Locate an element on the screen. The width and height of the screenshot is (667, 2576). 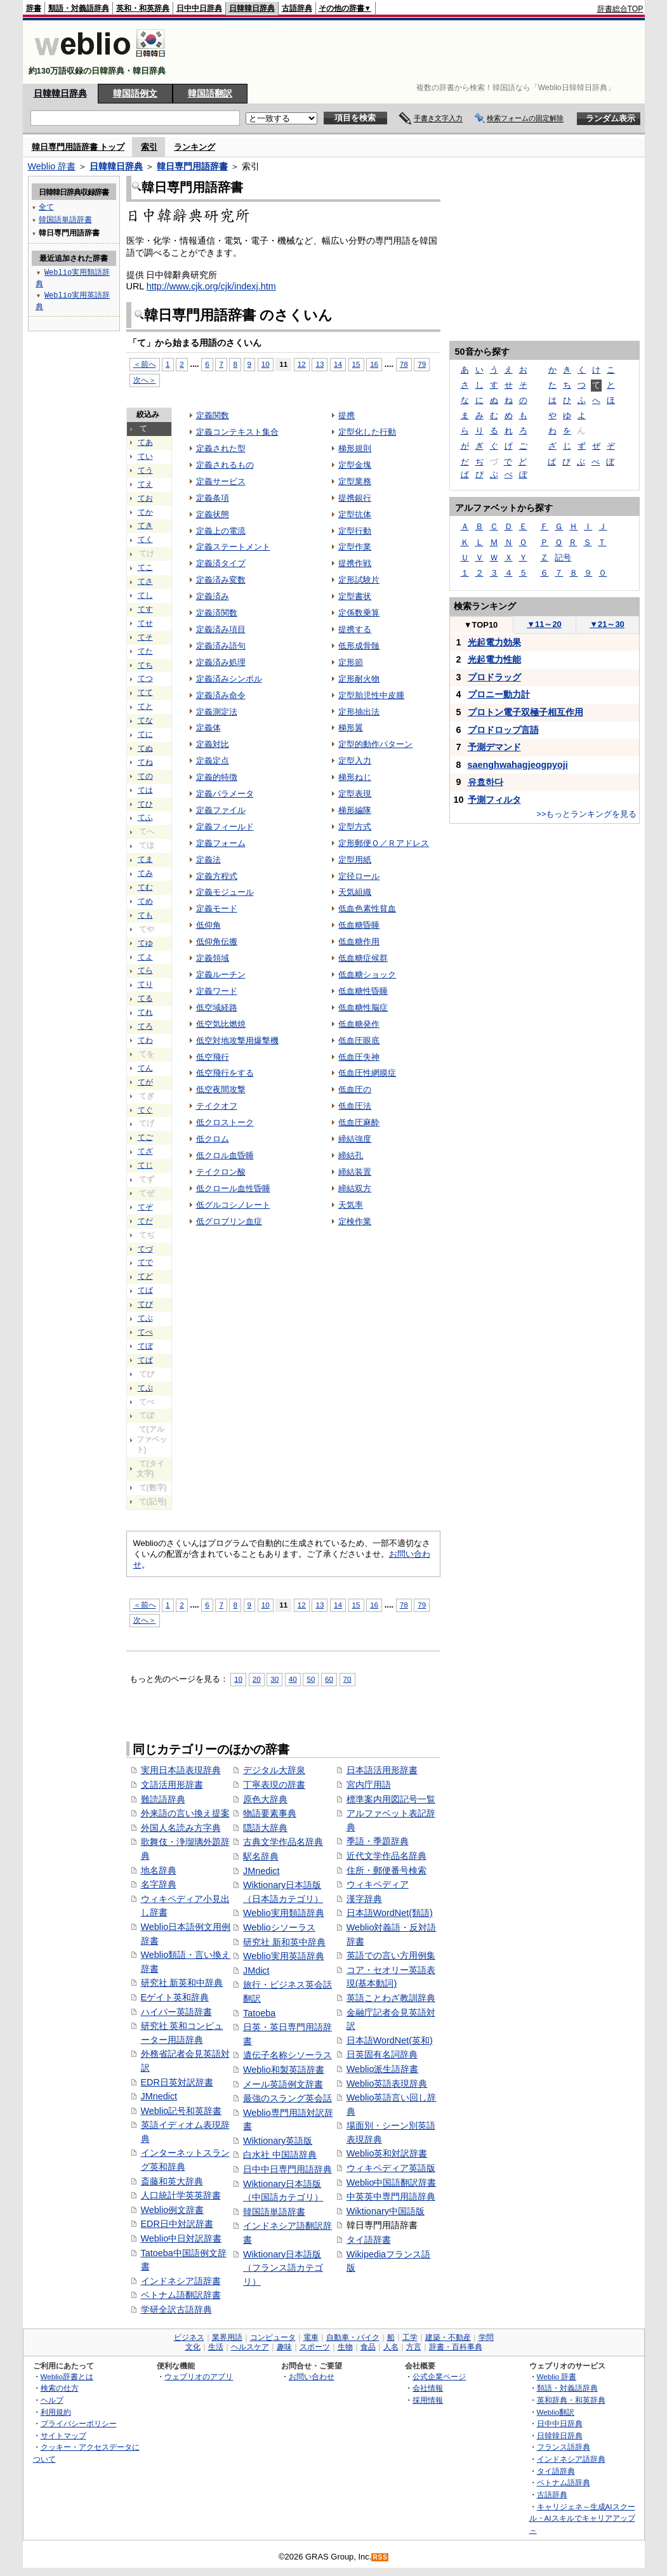
定型書状 is located at coordinates (354, 596).